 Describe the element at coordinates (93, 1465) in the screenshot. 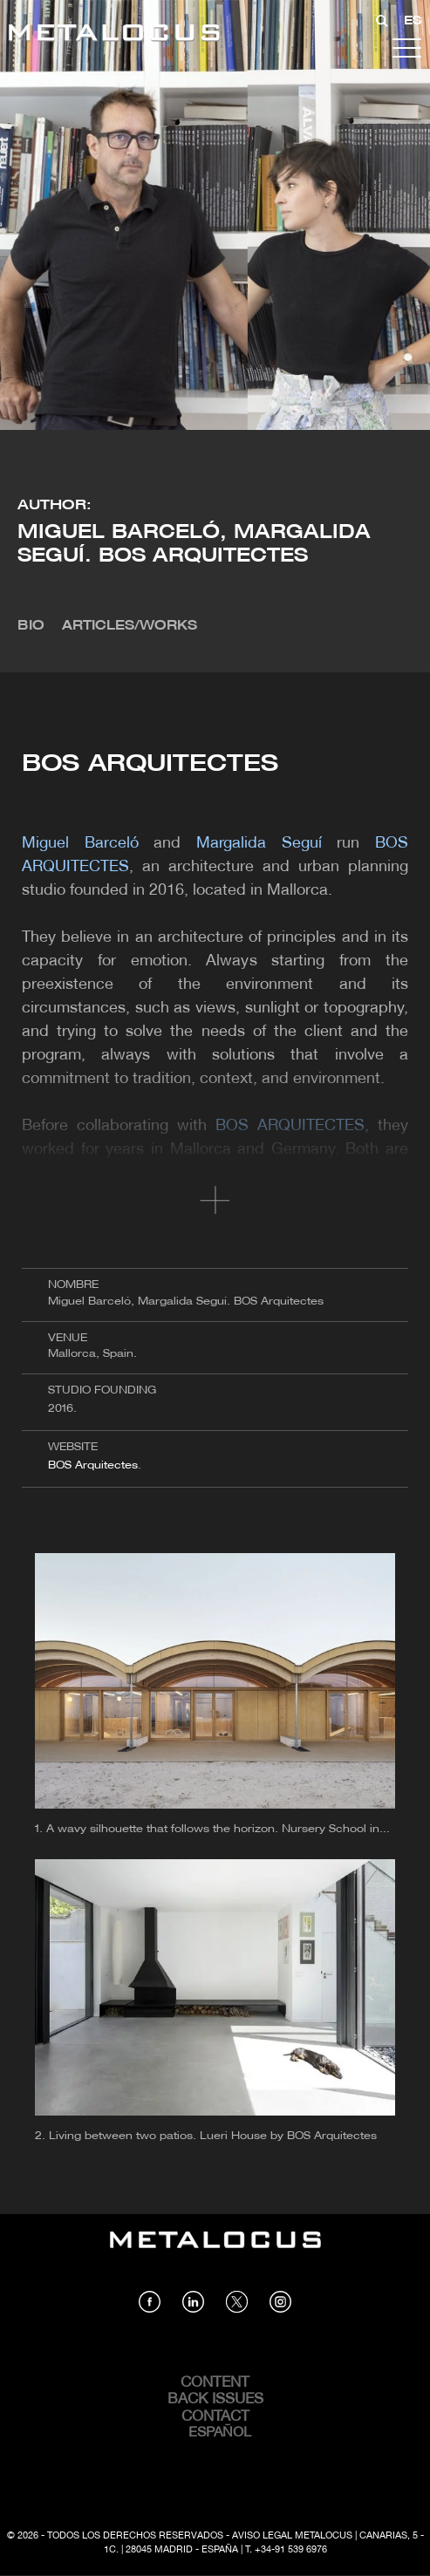

I see `BOS Arquitectes` at that location.